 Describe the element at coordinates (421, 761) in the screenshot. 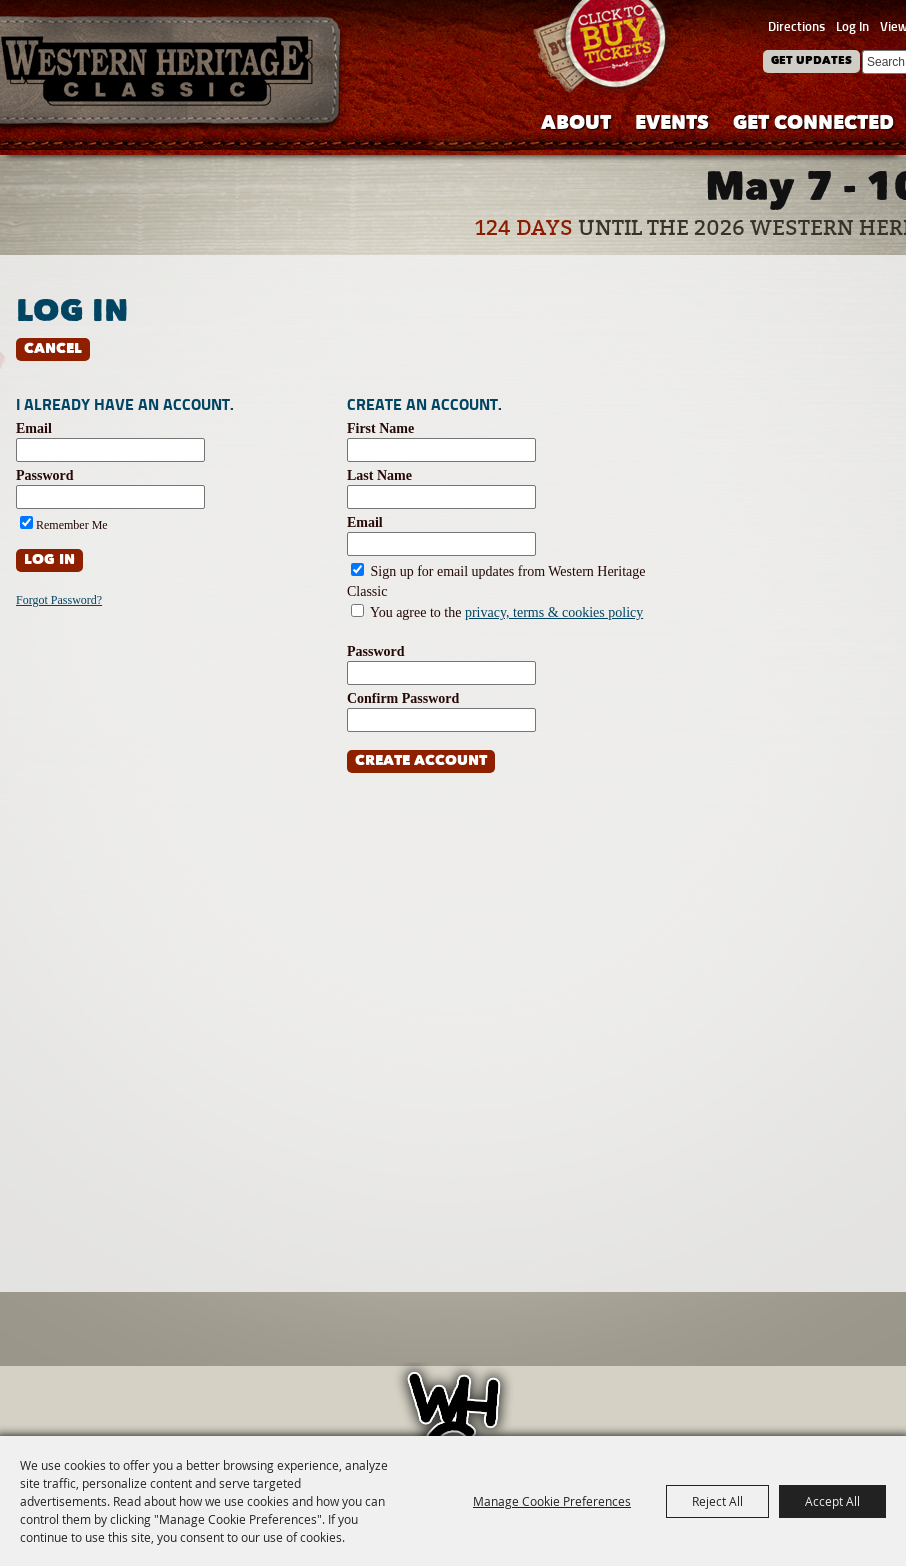

I see `Create Account` at that location.